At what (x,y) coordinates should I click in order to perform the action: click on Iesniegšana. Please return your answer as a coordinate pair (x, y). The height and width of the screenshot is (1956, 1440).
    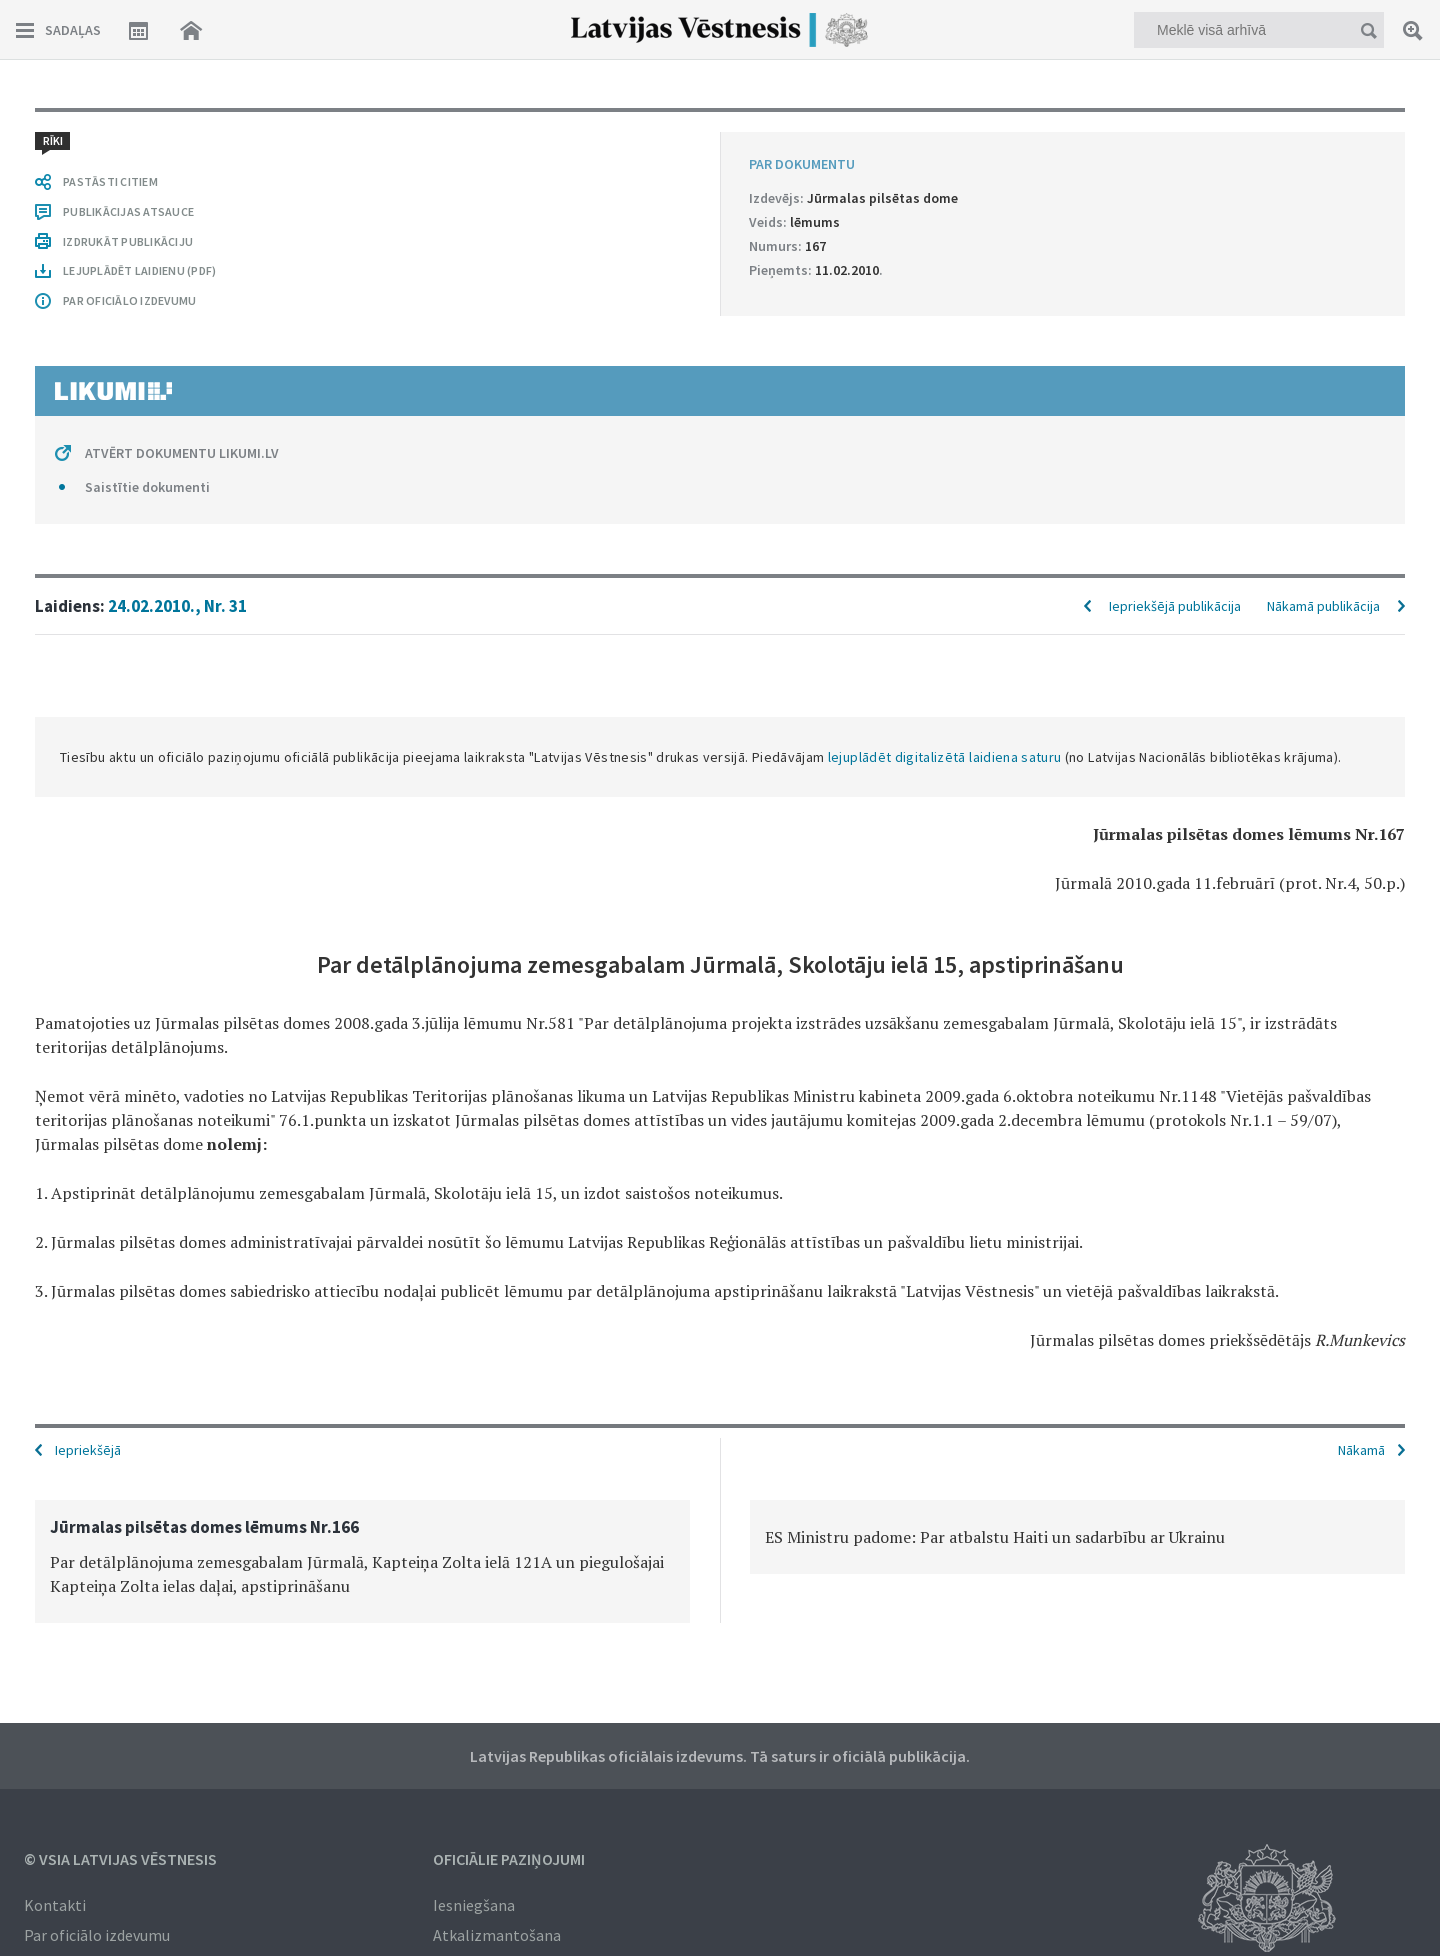
    Looking at the image, I should click on (474, 1905).